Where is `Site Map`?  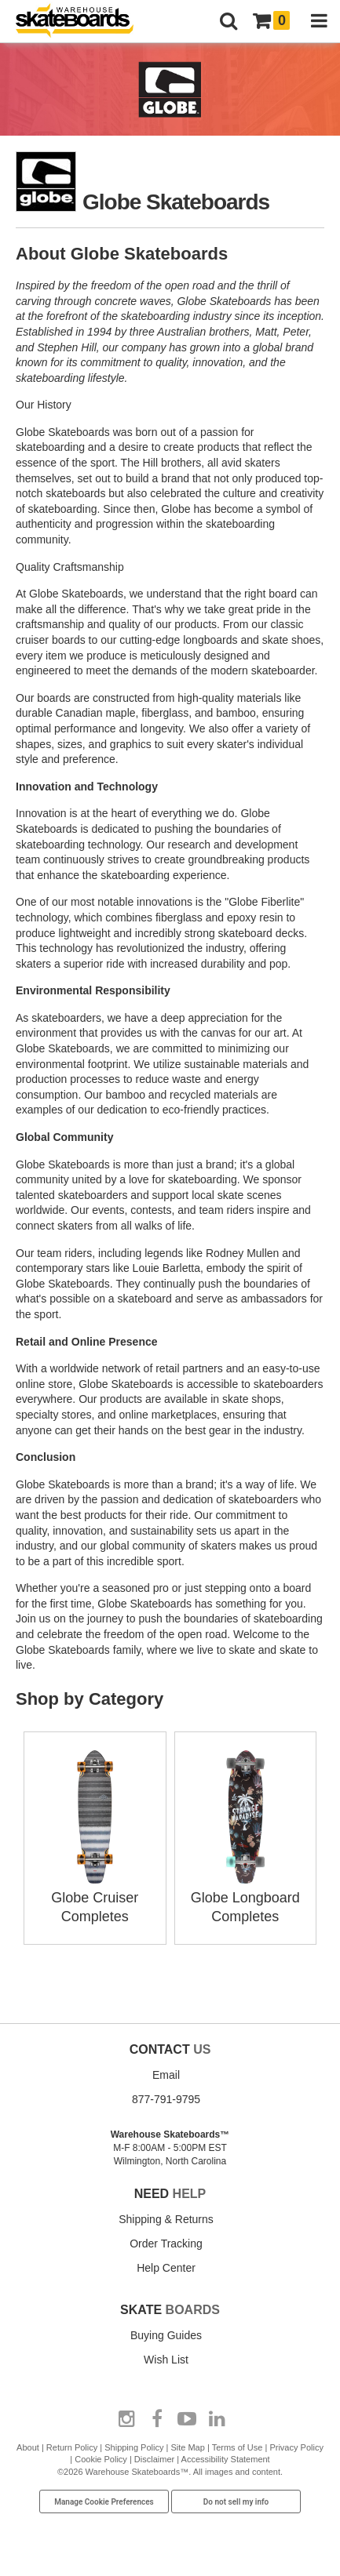
Site Map is located at coordinates (187, 2447).